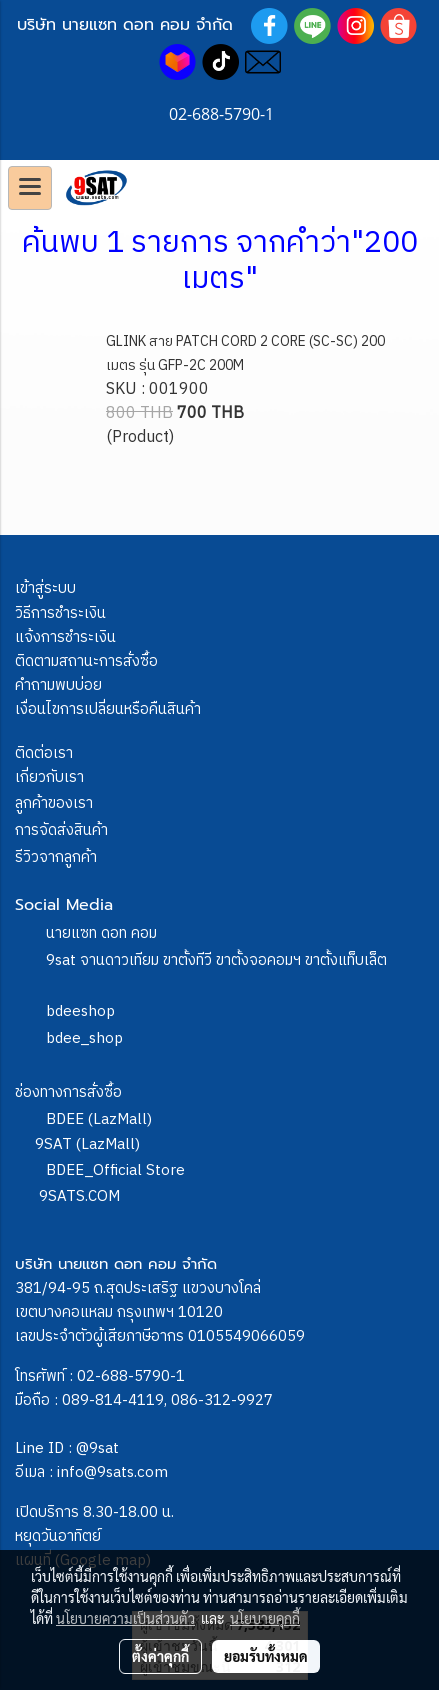 This screenshot has height=1690, width=439. I want to click on 9SATS.COM, so click(79, 1196).